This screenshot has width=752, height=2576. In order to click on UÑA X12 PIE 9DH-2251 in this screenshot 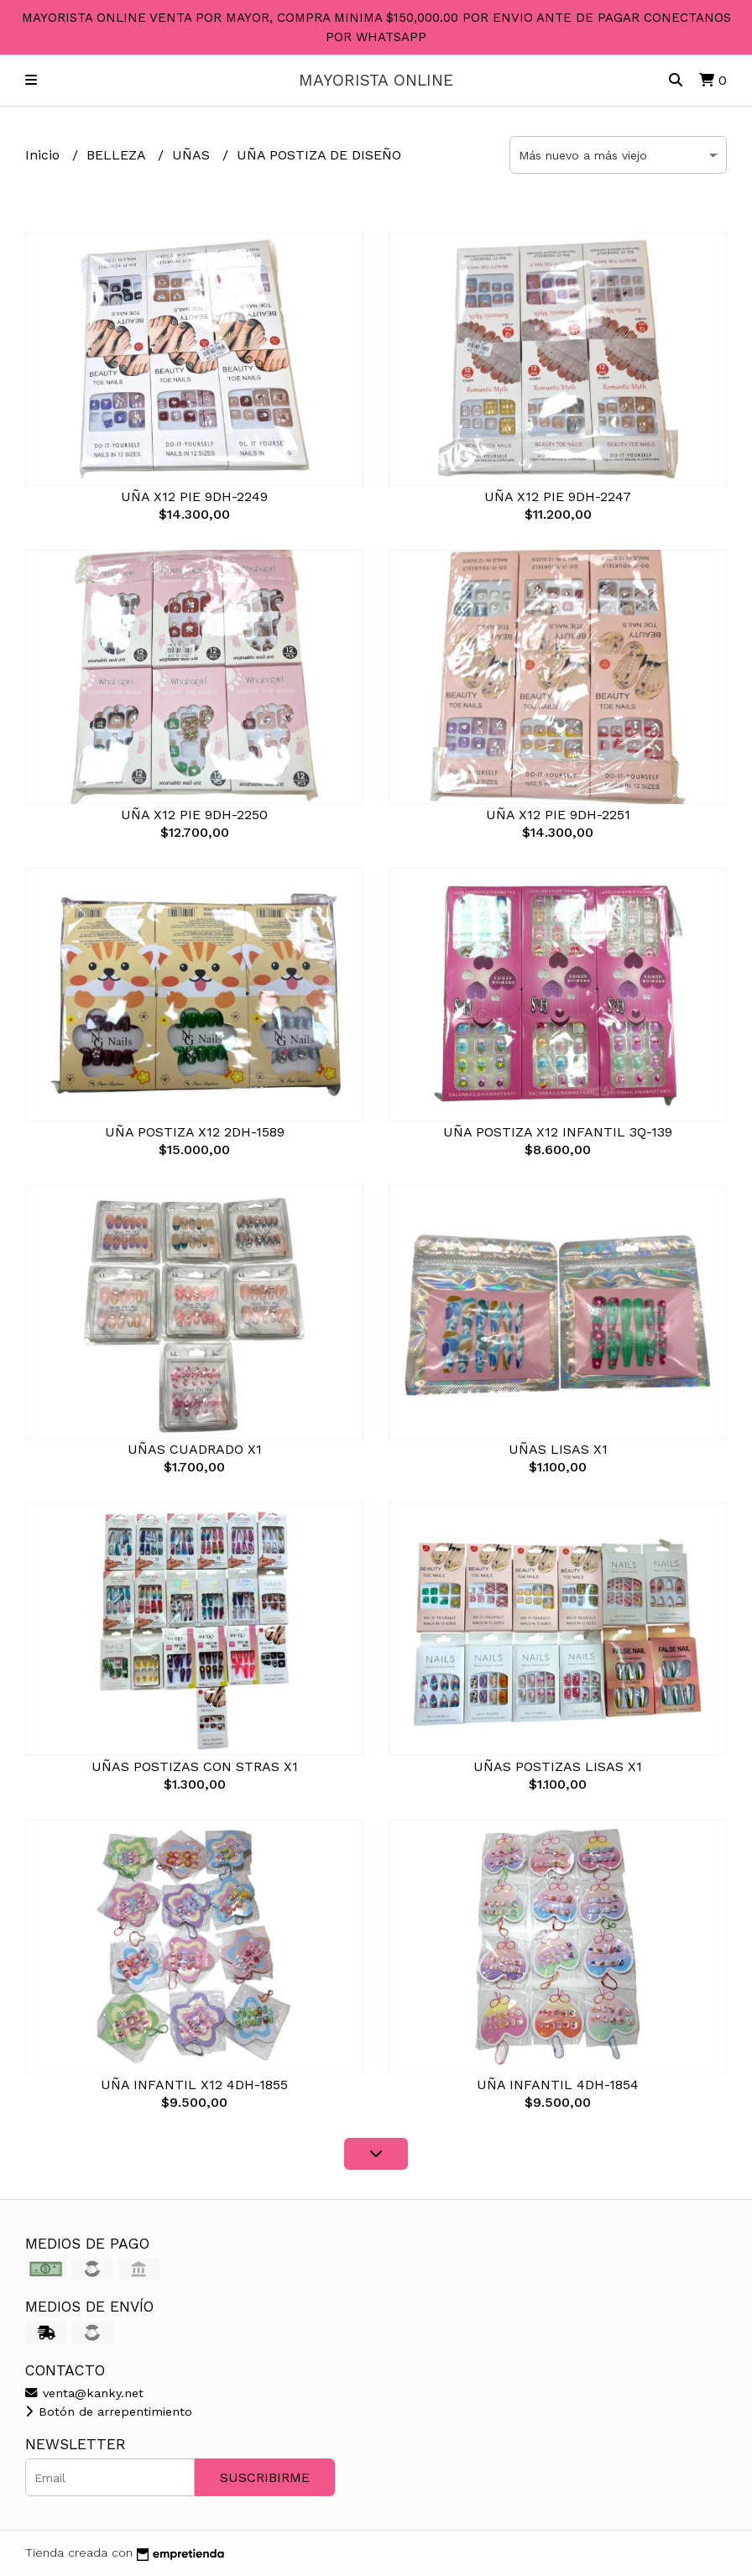, I will do `click(558, 815)`.